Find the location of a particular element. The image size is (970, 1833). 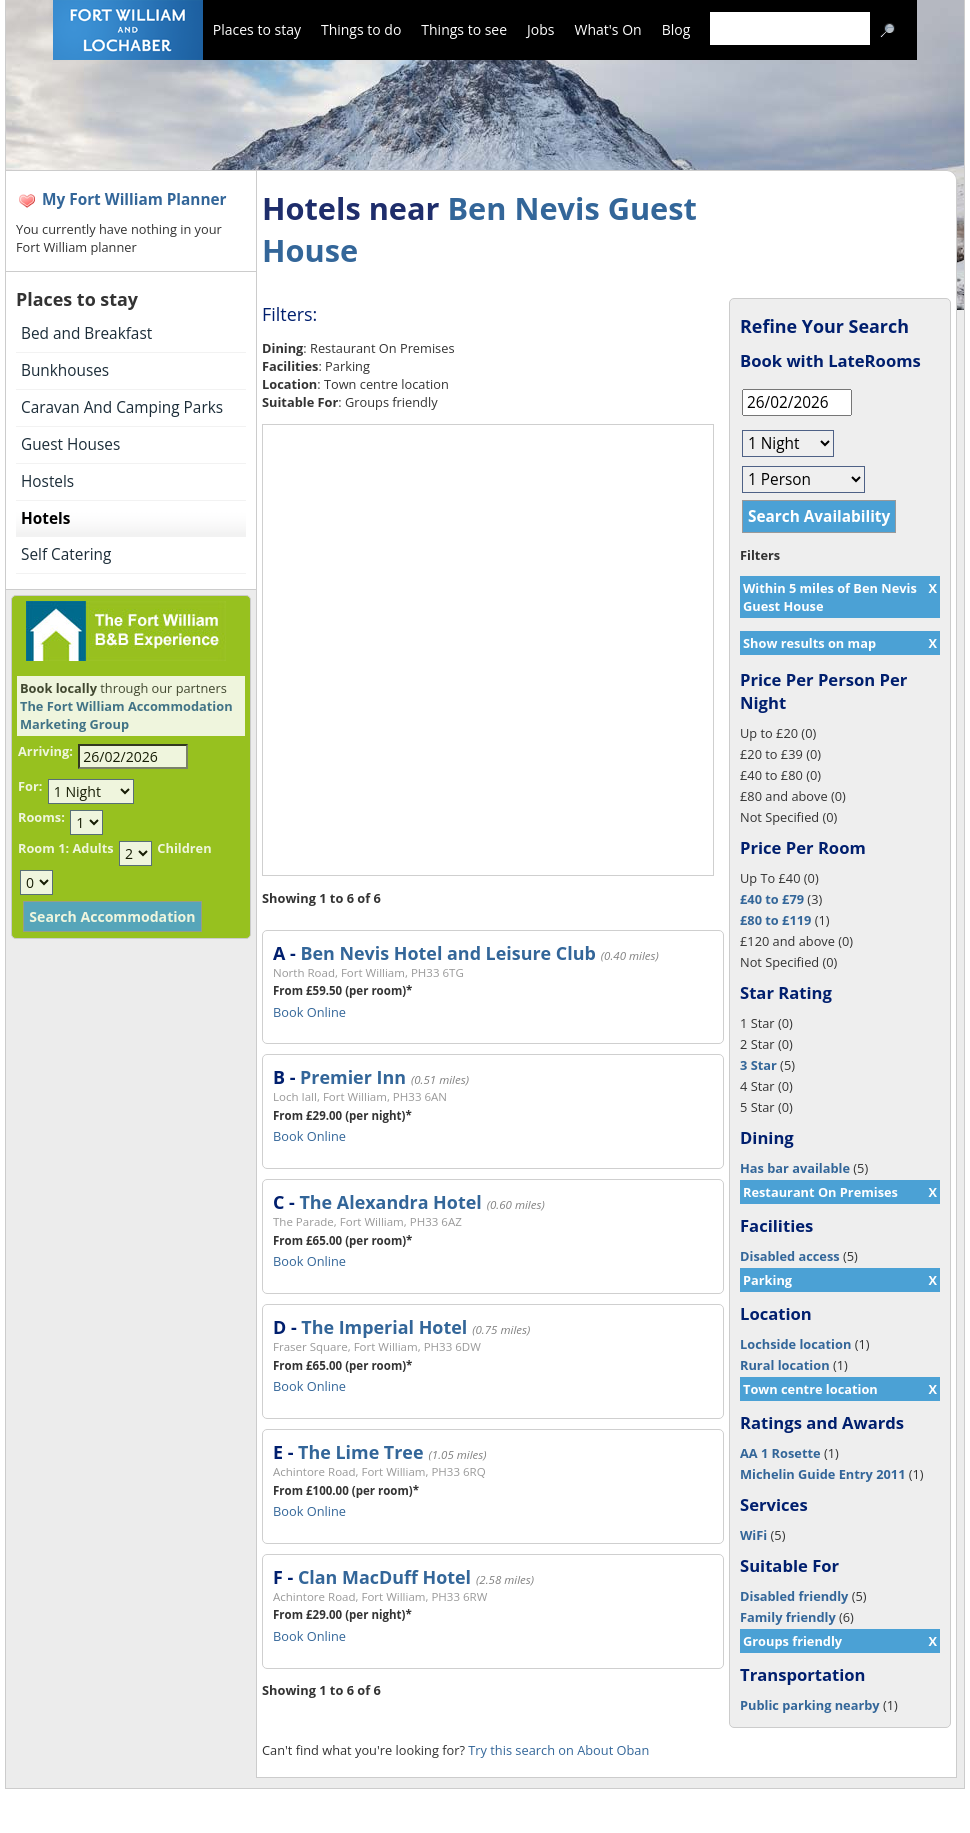

Lochside location is located at coordinates (795, 1344).